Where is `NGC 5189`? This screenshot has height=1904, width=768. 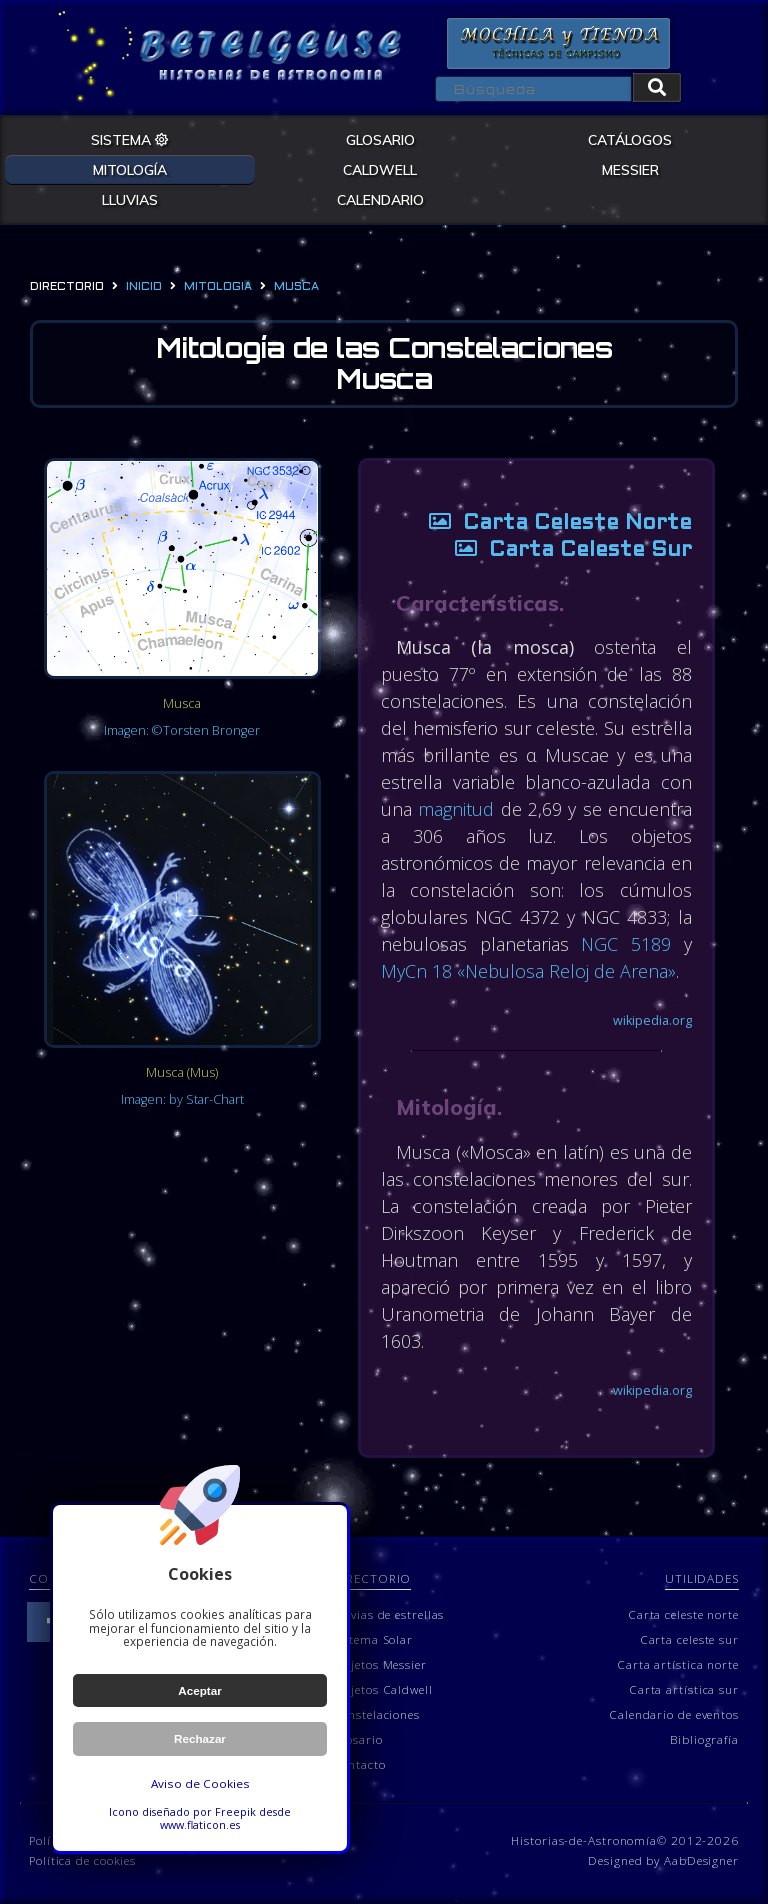 NGC 5189 is located at coordinates (626, 945).